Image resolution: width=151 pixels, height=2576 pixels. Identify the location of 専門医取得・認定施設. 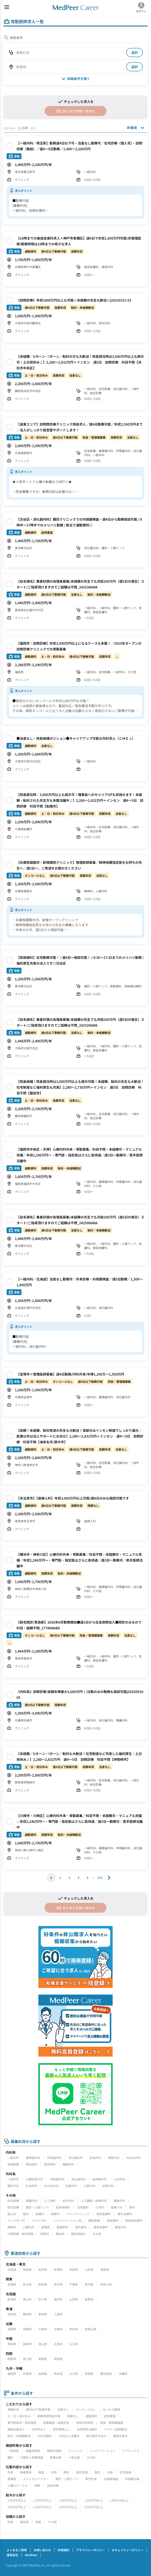
(21, 2423).